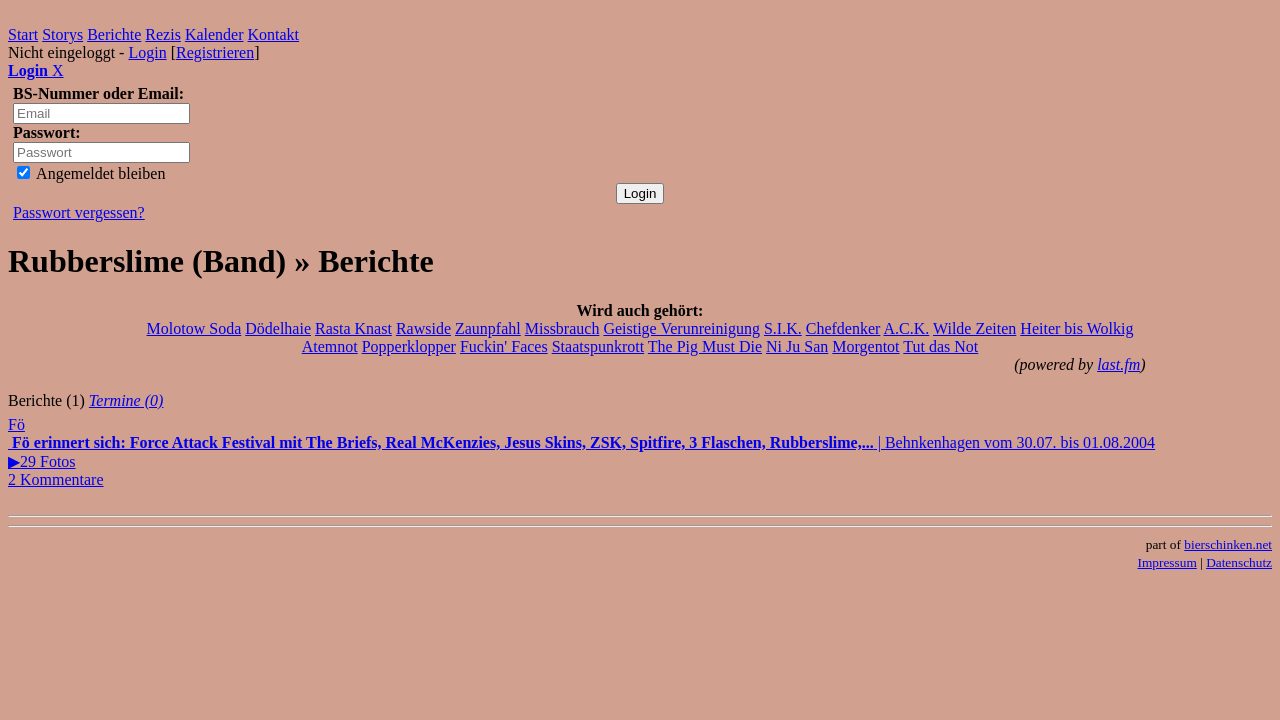 This screenshot has height=720, width=1280. Describe the element at coordinates (163, 34) in the screenshot. I see `Rezis` at that location.